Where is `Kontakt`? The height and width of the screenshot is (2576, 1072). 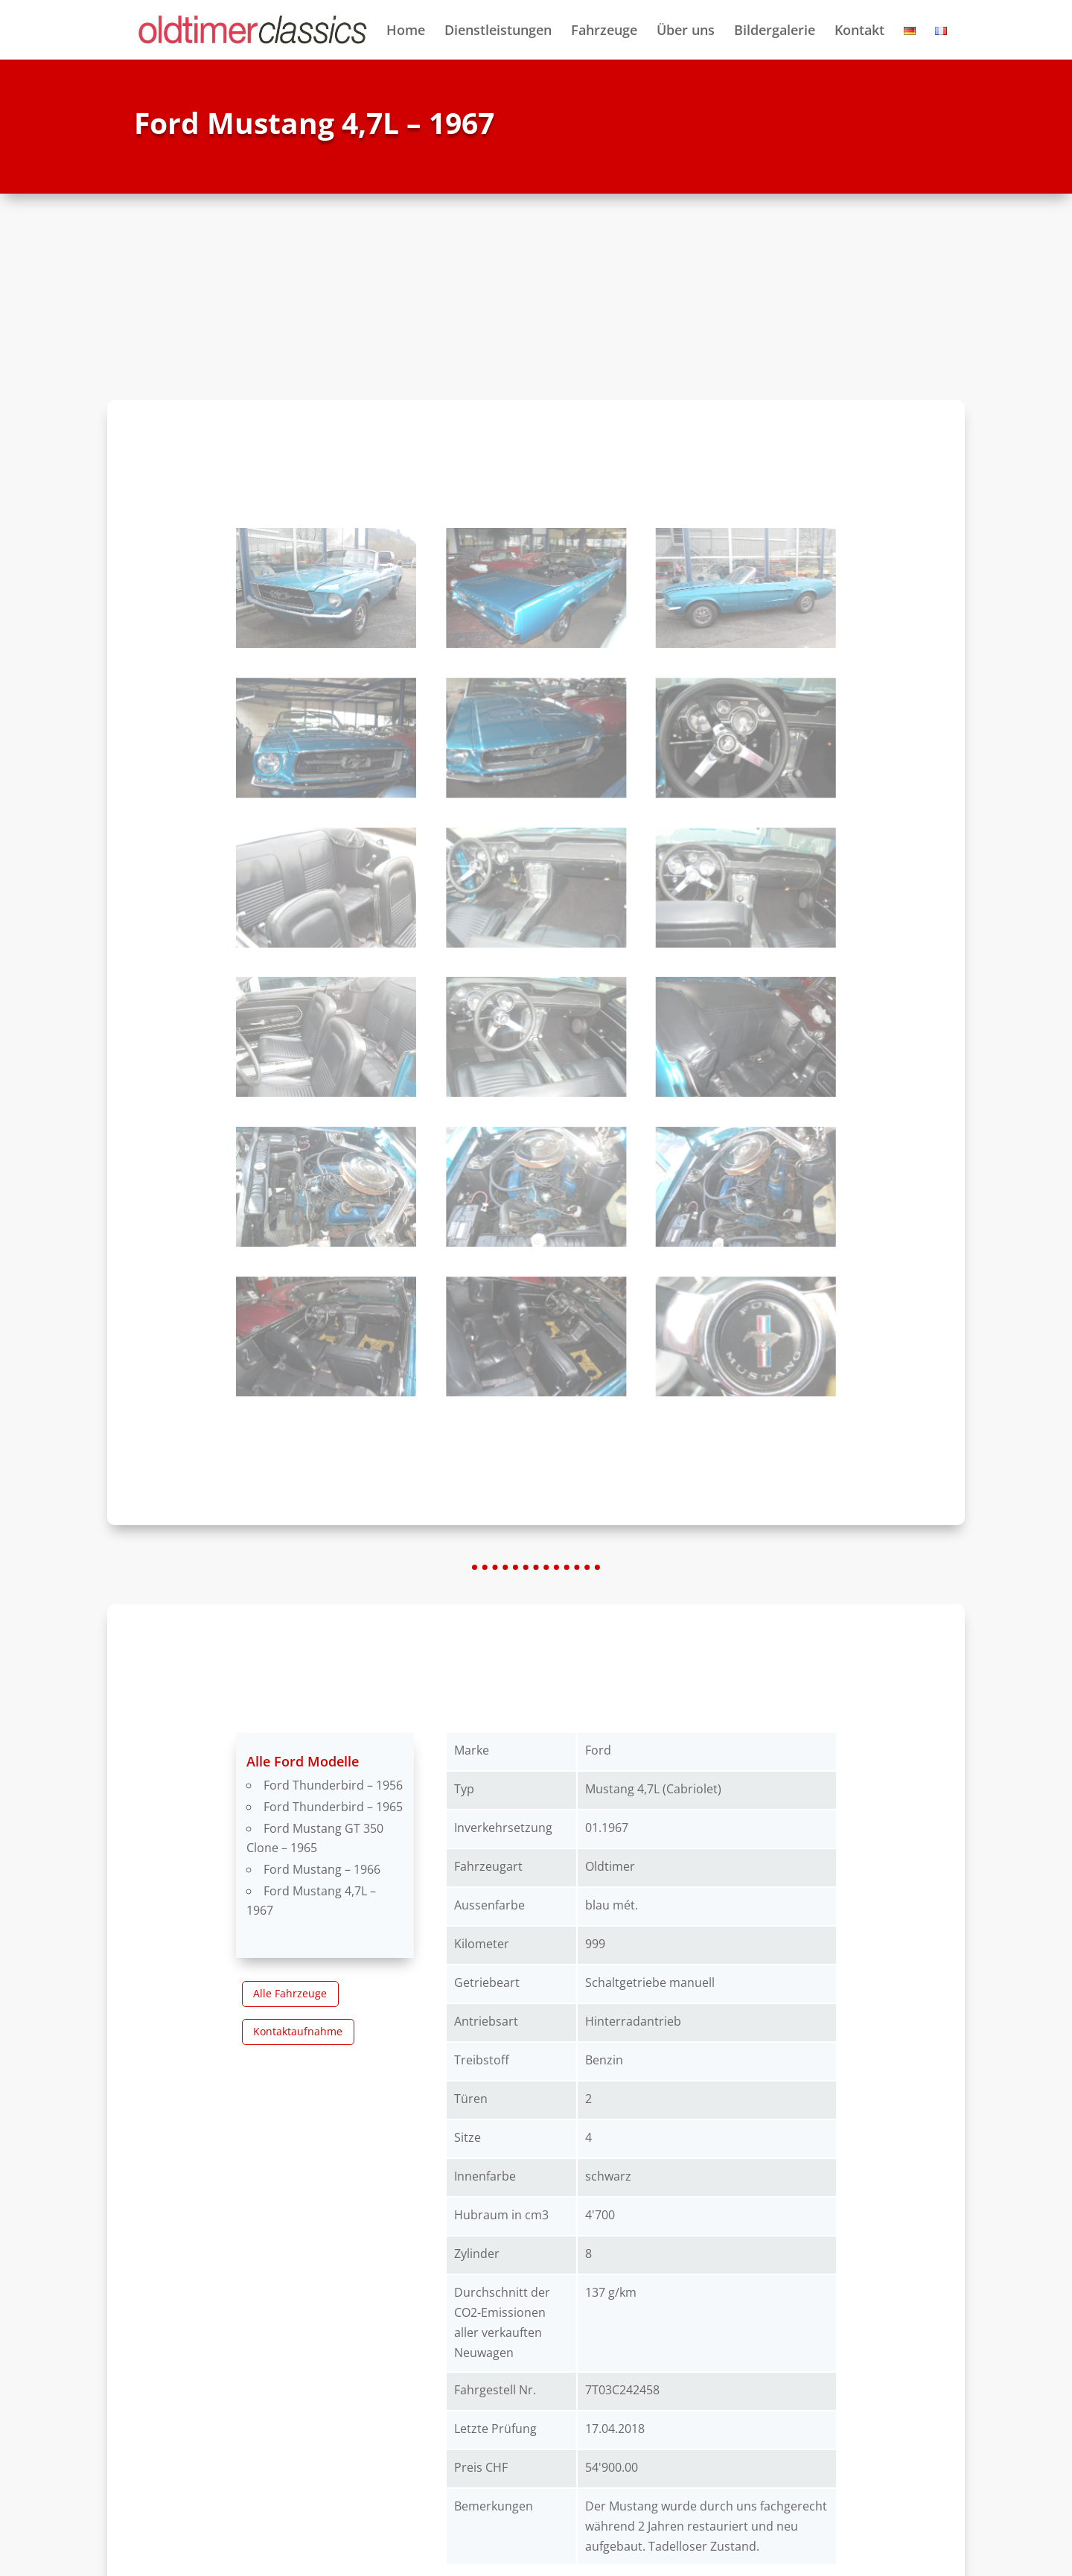
Kontakt is located at coordinates (859, 32).